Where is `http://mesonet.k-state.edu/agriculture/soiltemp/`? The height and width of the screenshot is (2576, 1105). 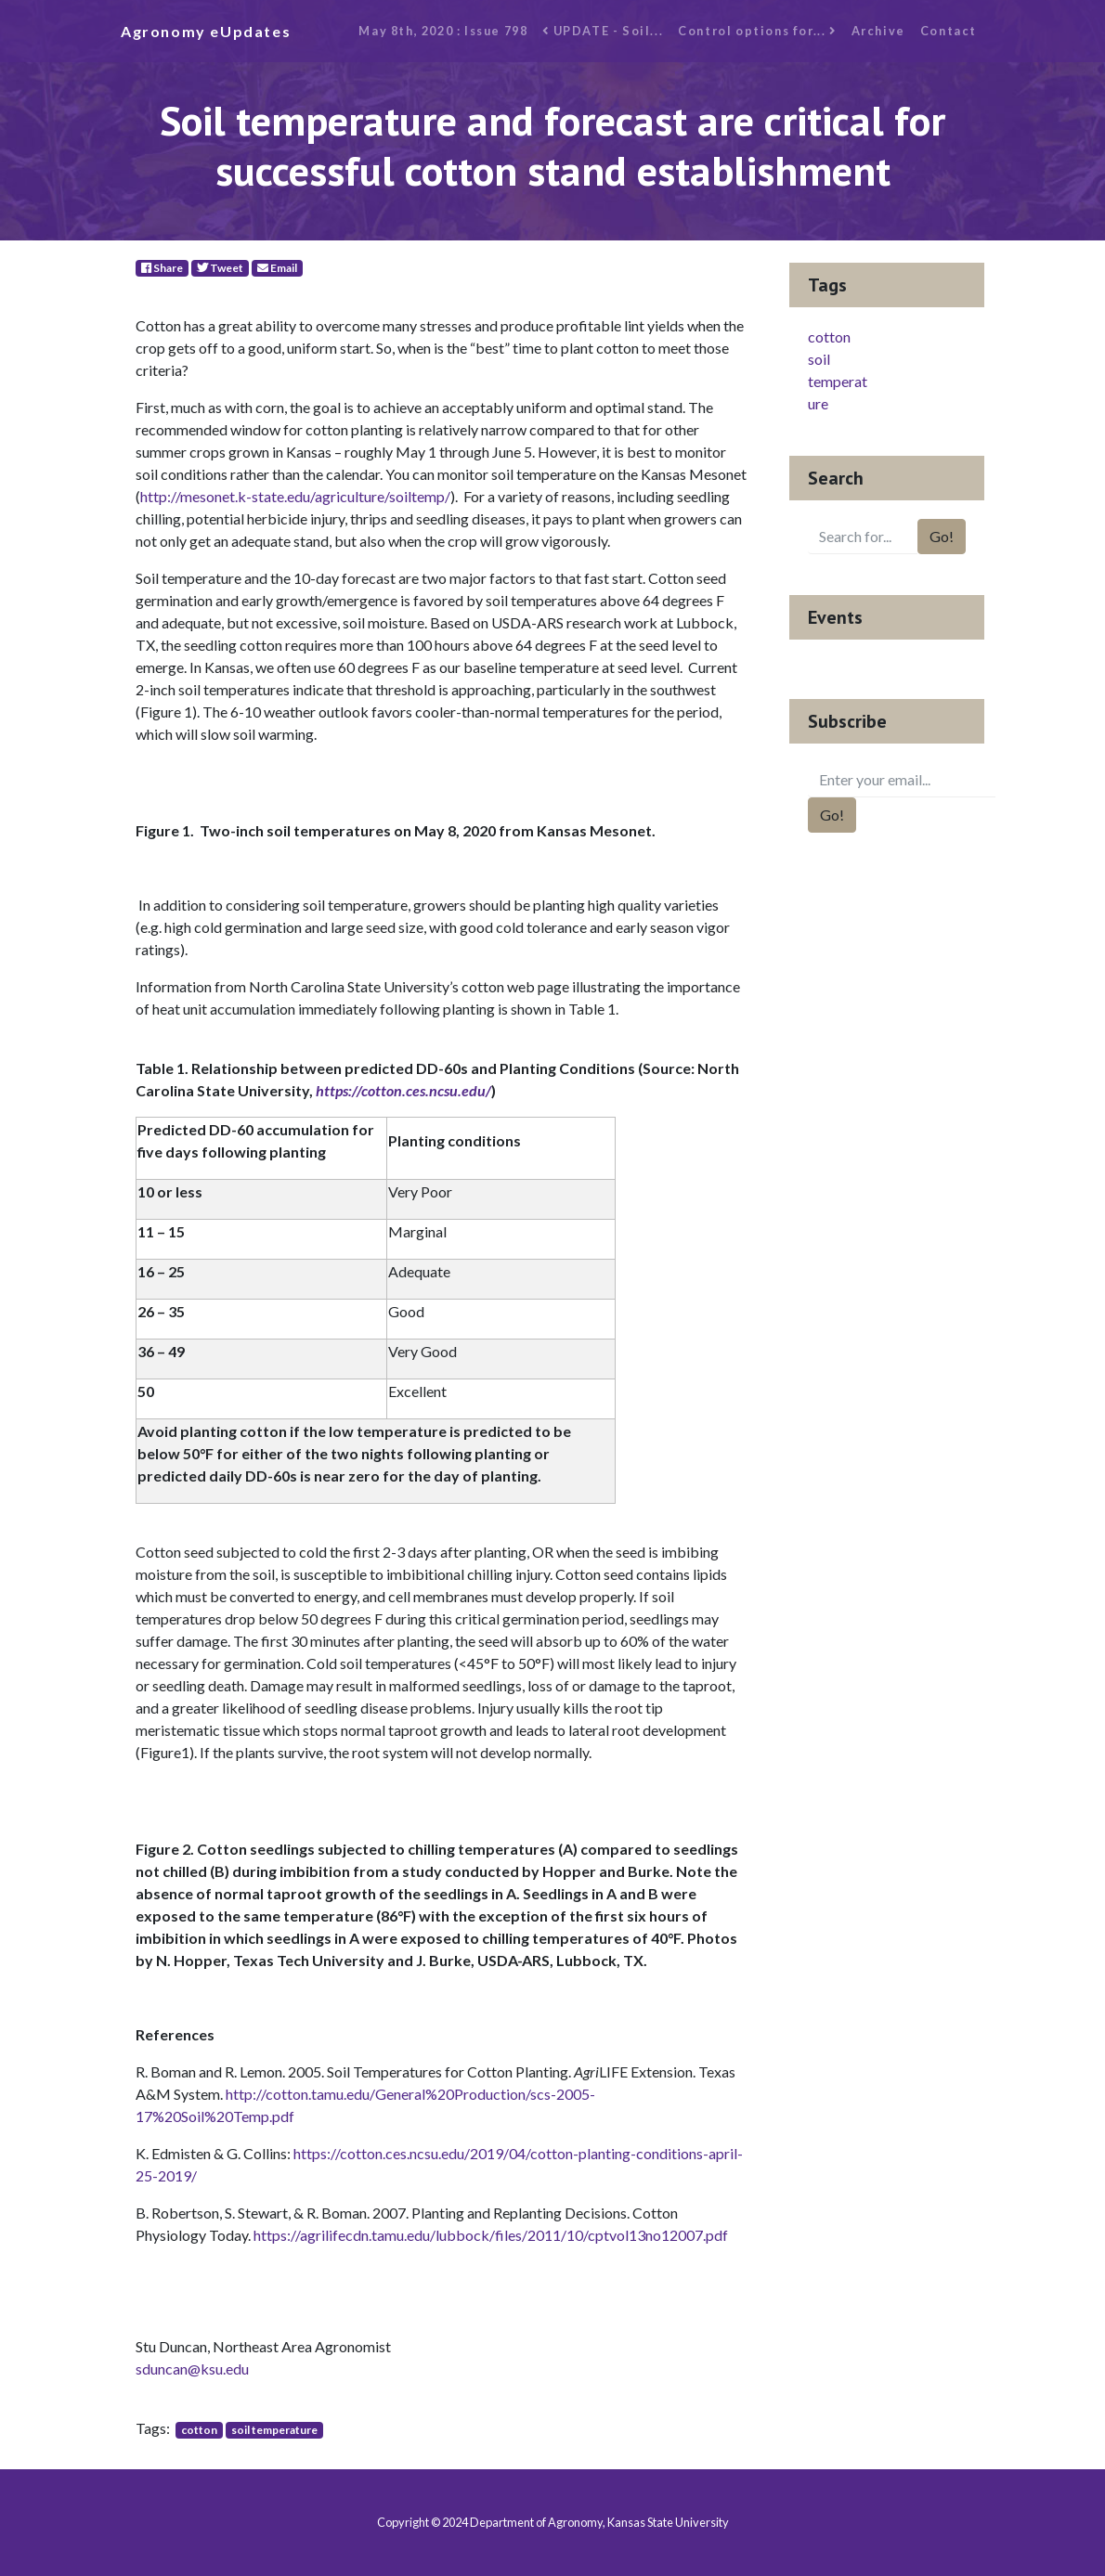 http://mesonet.k-state.edu/agriculture/soiltemp/ is located at coordinates (295, 496).